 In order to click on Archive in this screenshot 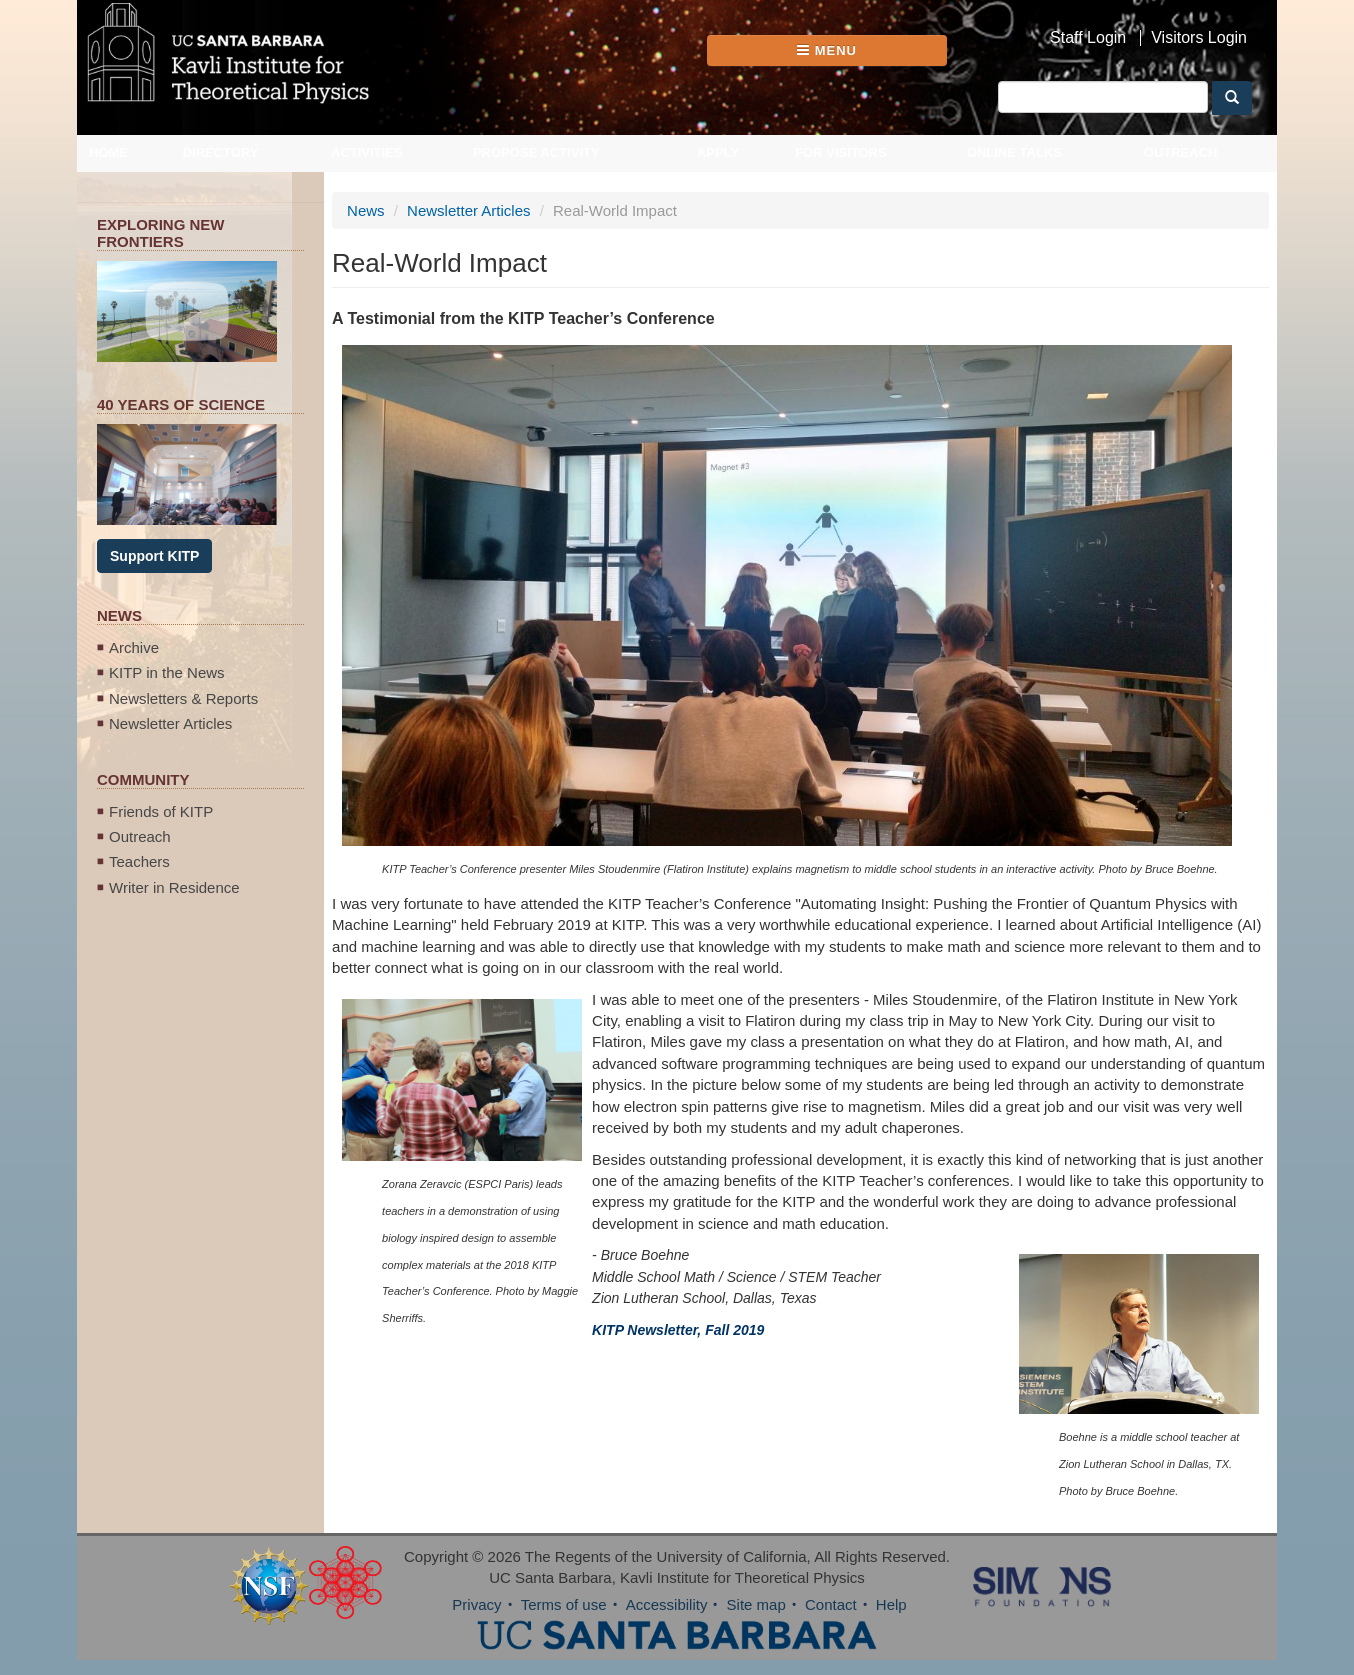, I will do `click(134, 647)`.